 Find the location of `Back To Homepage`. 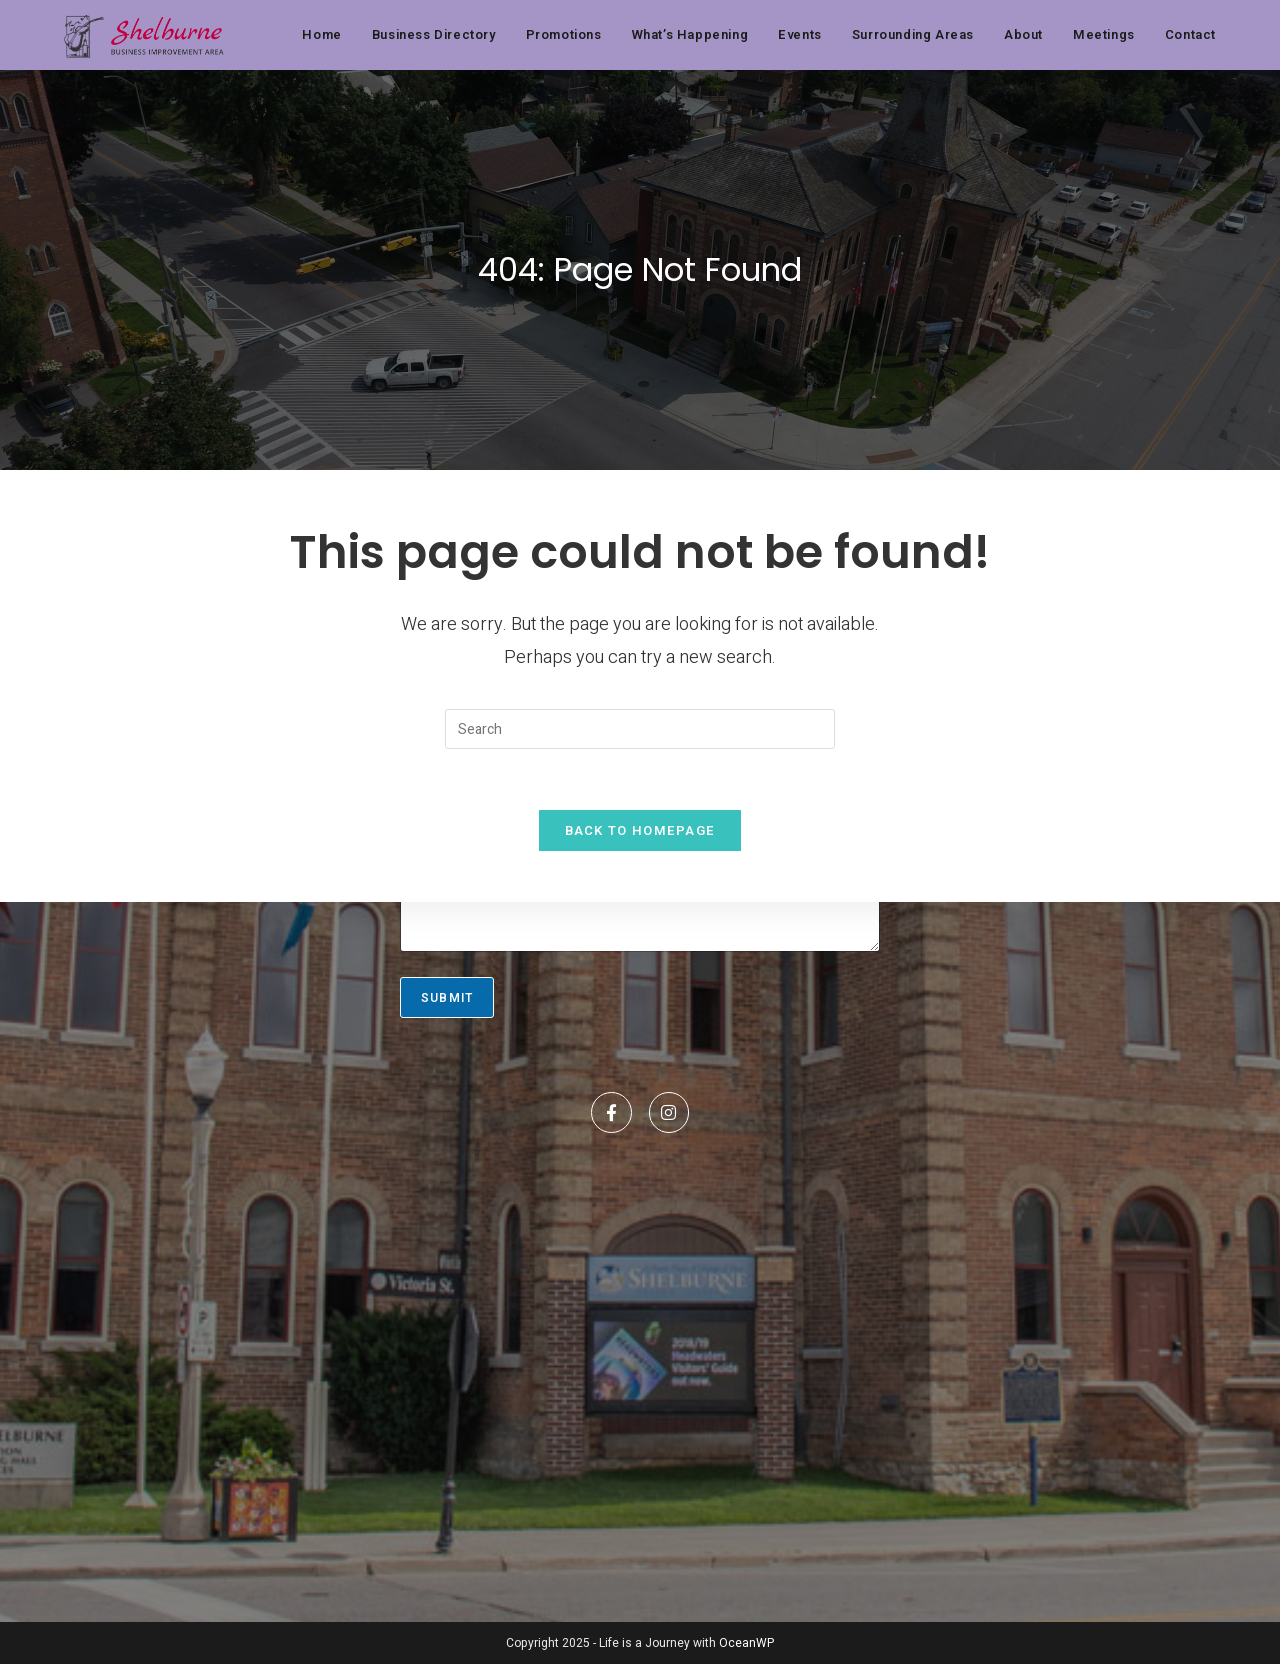

Back To Homepage is located at coordinates (640, 830).